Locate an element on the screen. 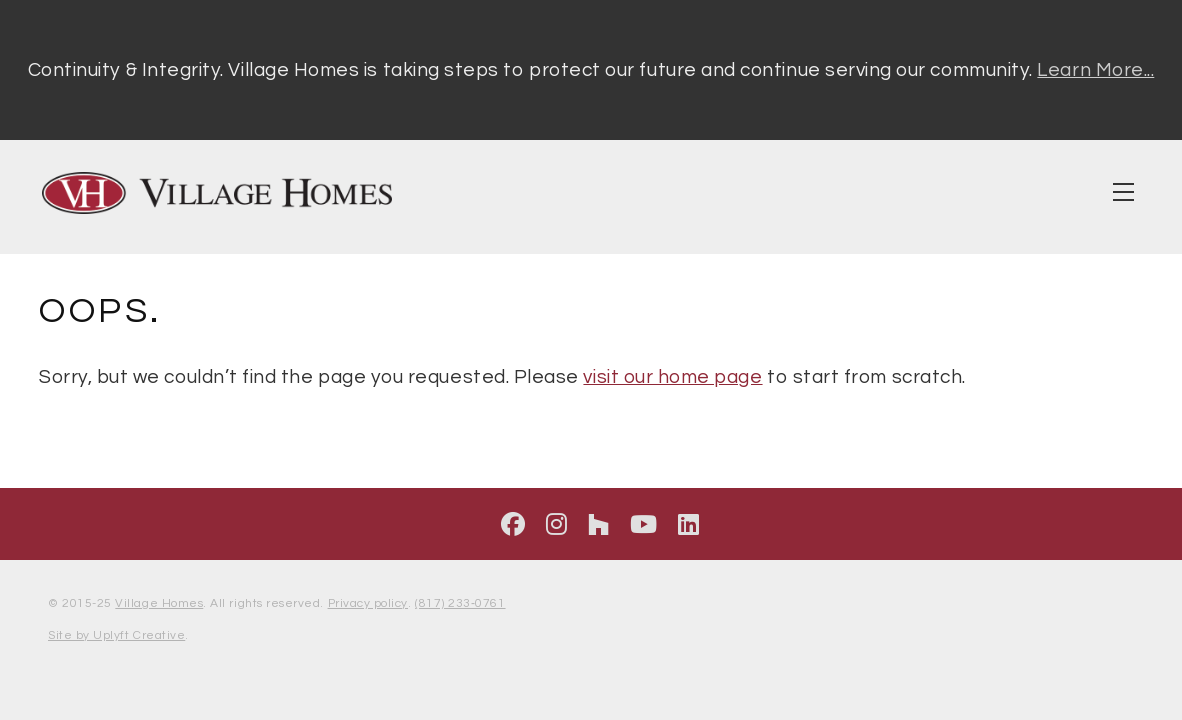  Privacy policy is located at coordinates (368, 603).